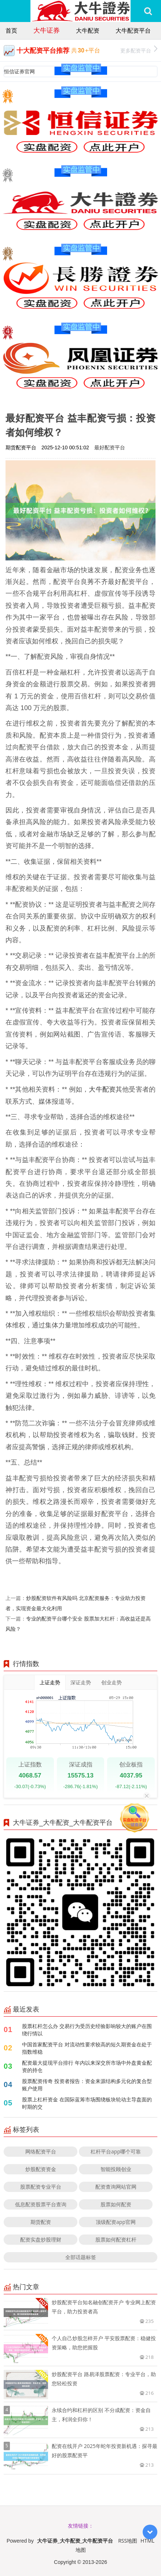  Describe the element at coordinates (40, 2204) in the screenshot. I see `低息配资股票平台查询` at that location.